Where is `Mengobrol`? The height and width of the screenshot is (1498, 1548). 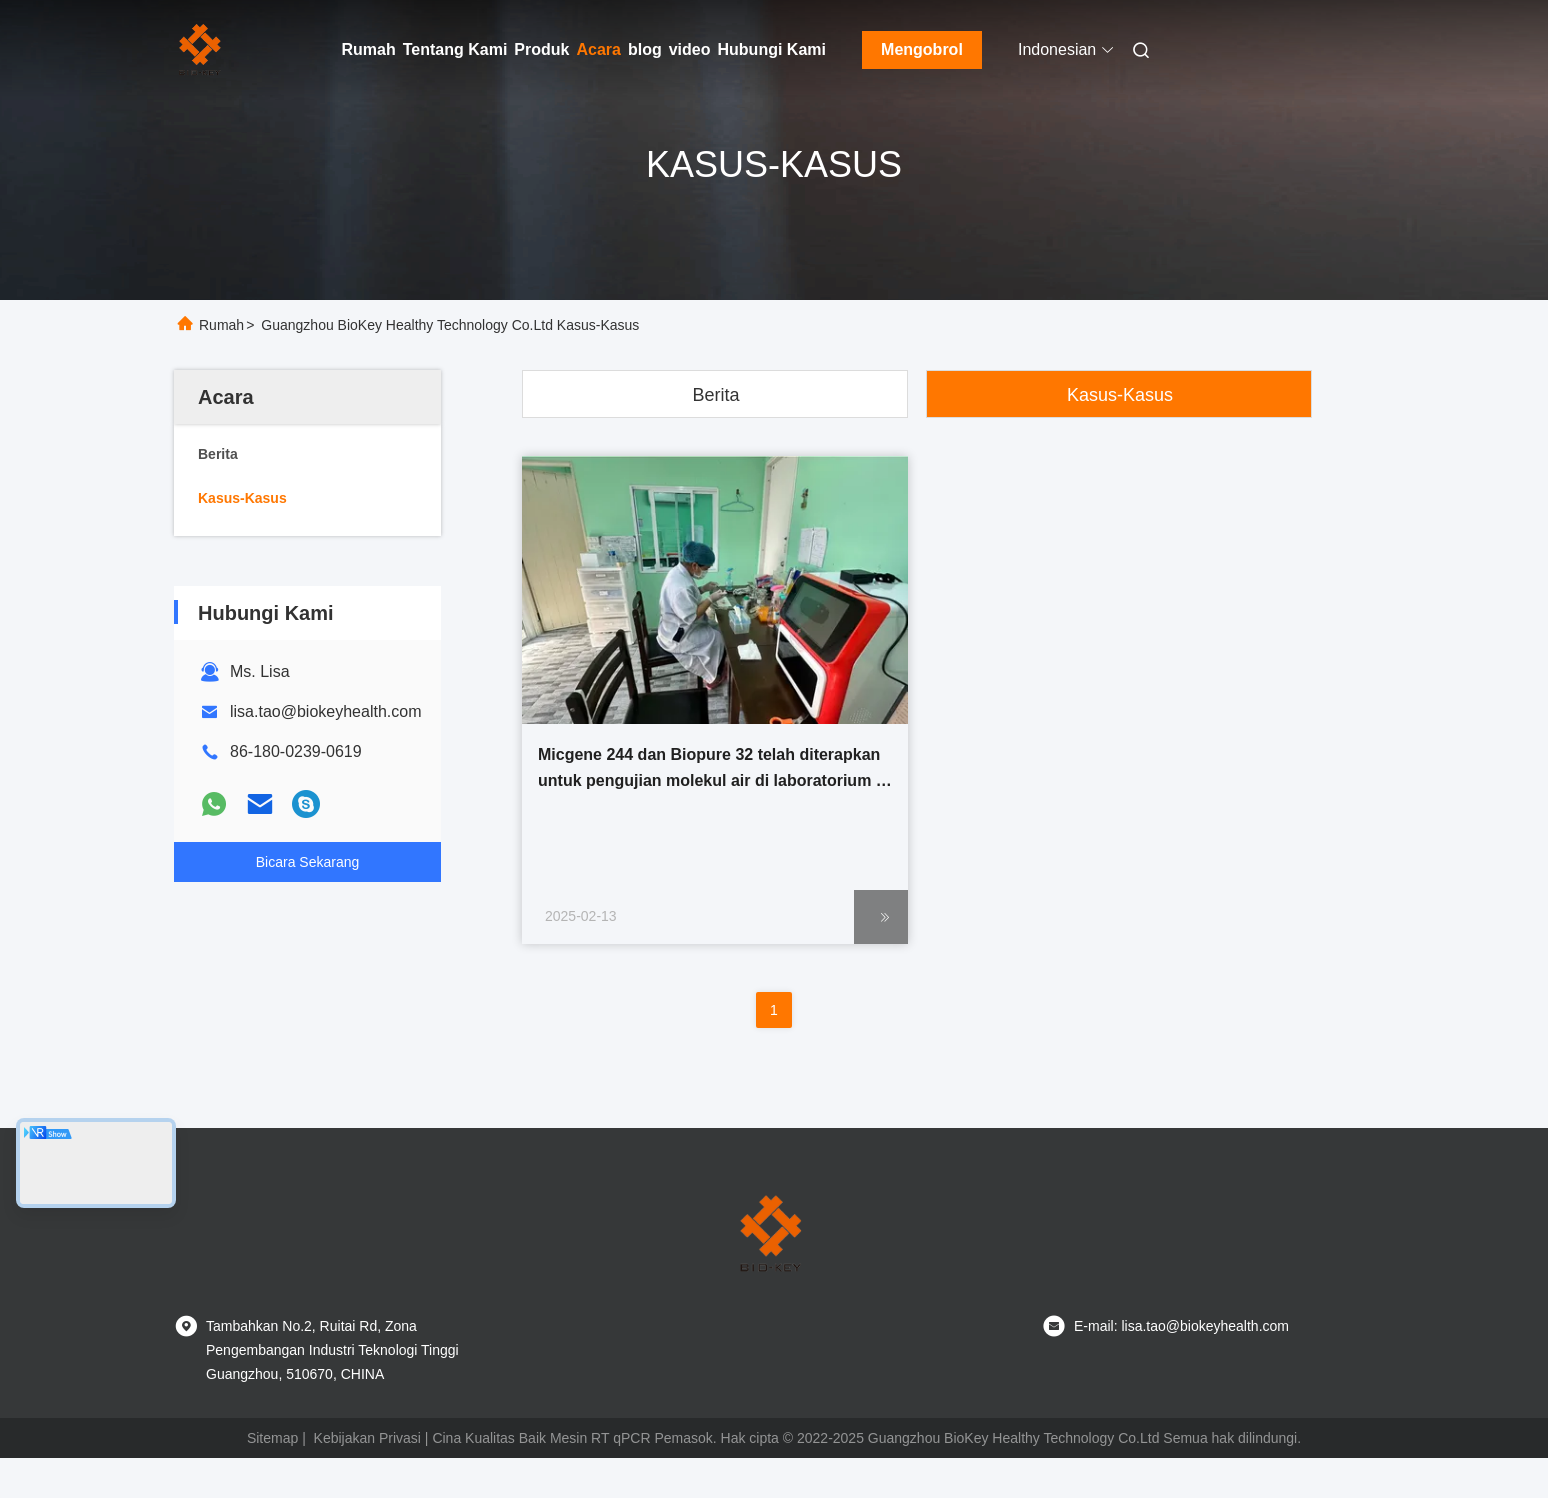 Mengobrol is located at coordinates (922, 49).